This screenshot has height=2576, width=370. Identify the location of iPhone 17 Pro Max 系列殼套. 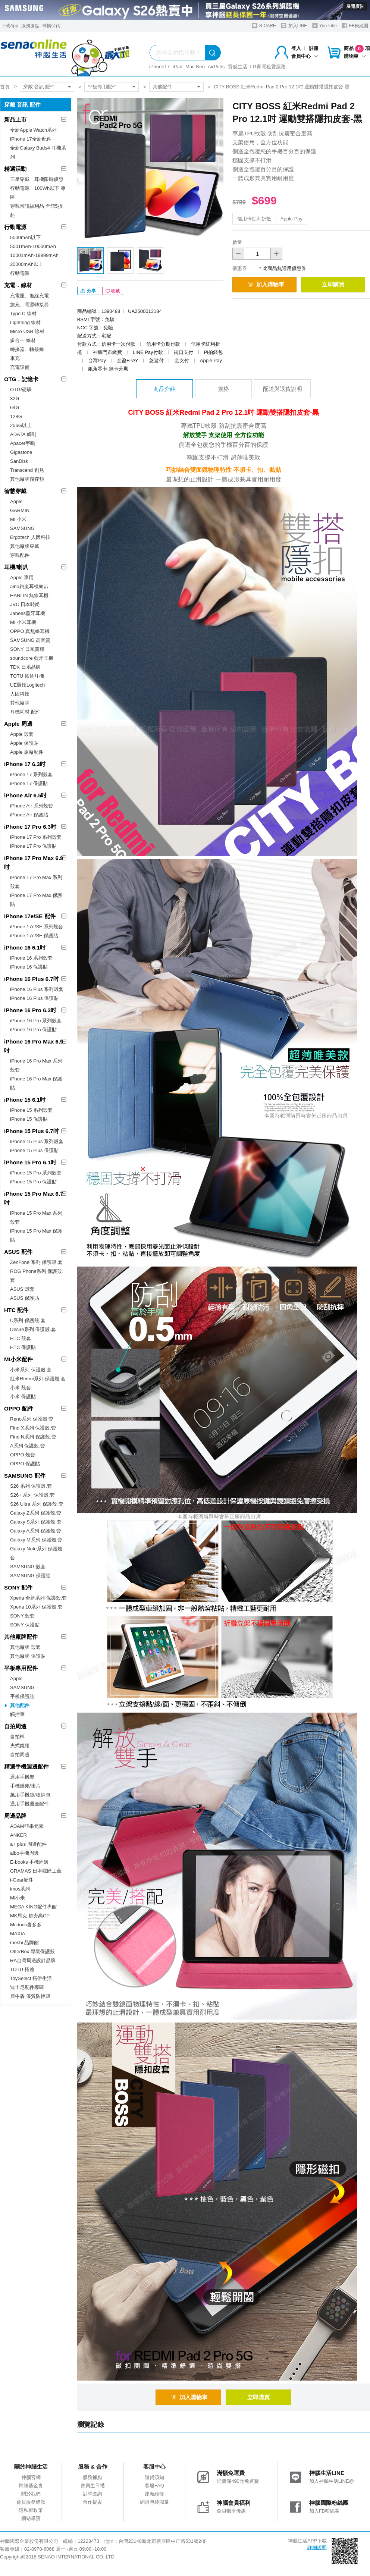
(36, 882).